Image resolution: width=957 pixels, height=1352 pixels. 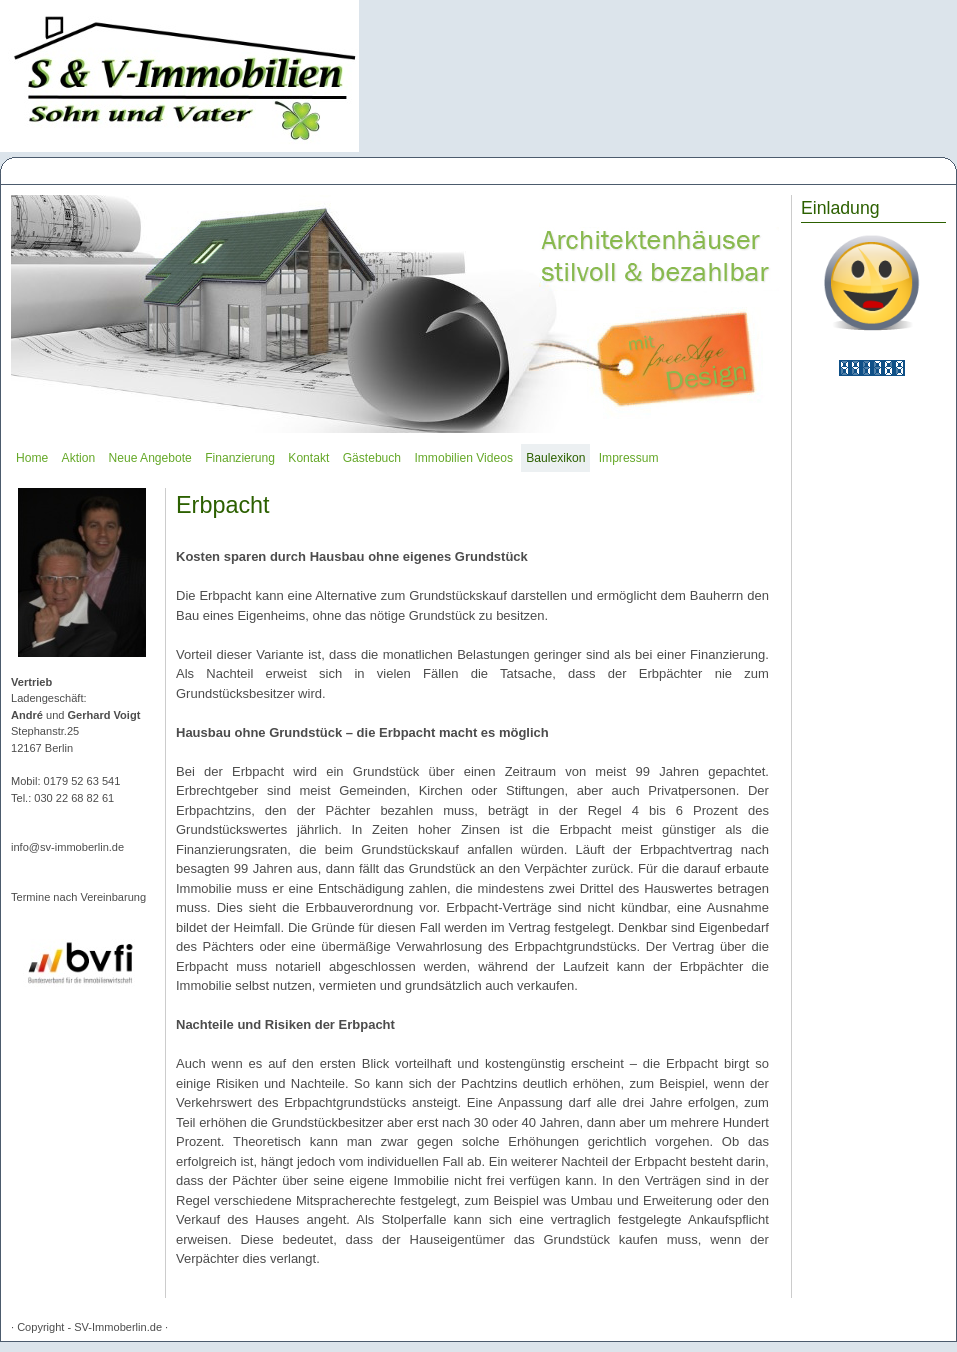 What do you see at coordinates (372, 458) in the screenshot?
I see `Gästebuch` at bounding box center [372, 458].